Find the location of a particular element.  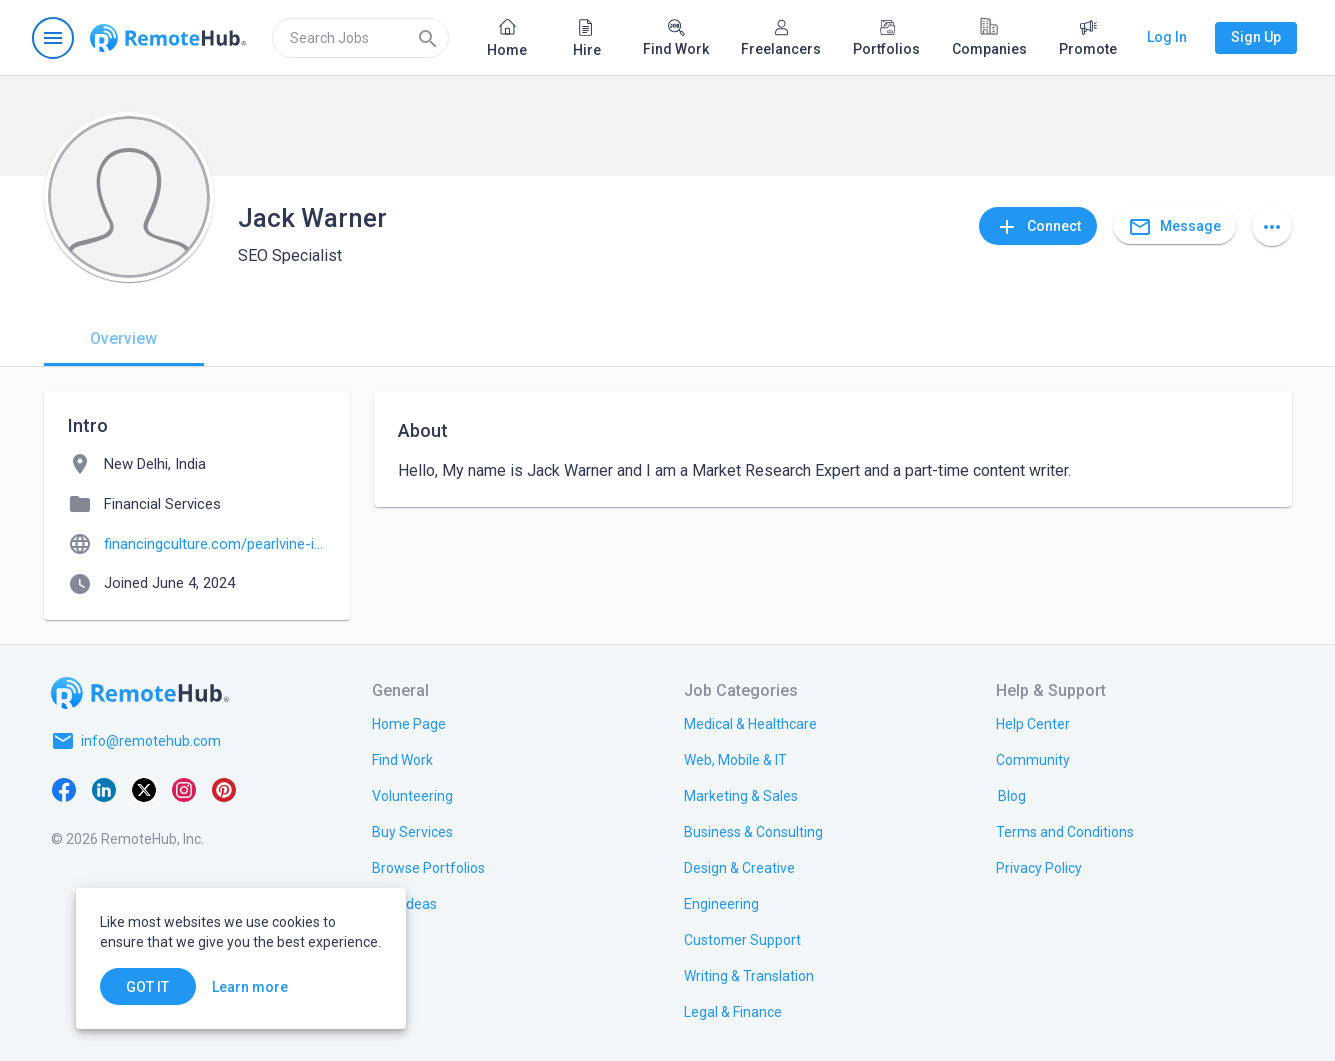

[Go to homepage] is located at coordinates (168, 38).